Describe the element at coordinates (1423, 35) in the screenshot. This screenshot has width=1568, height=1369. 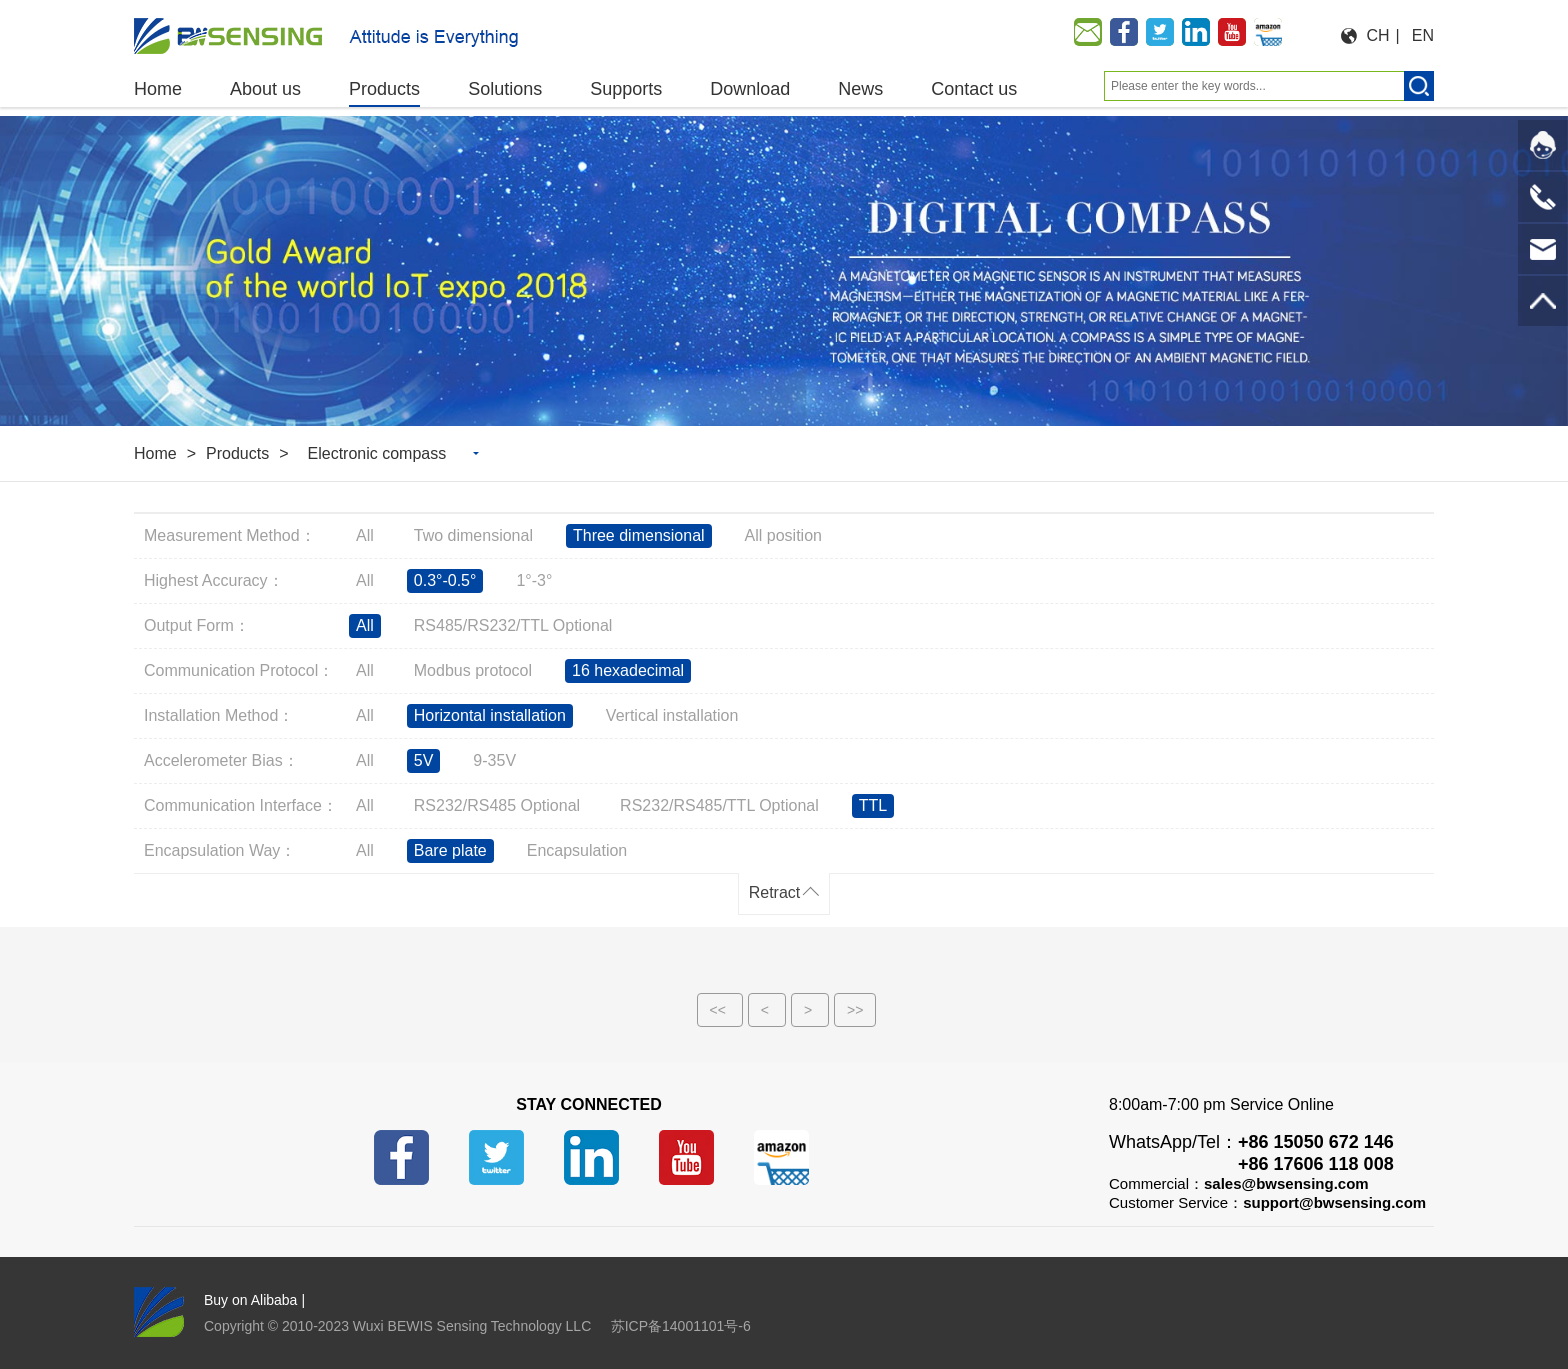
I see `EN` at that location.